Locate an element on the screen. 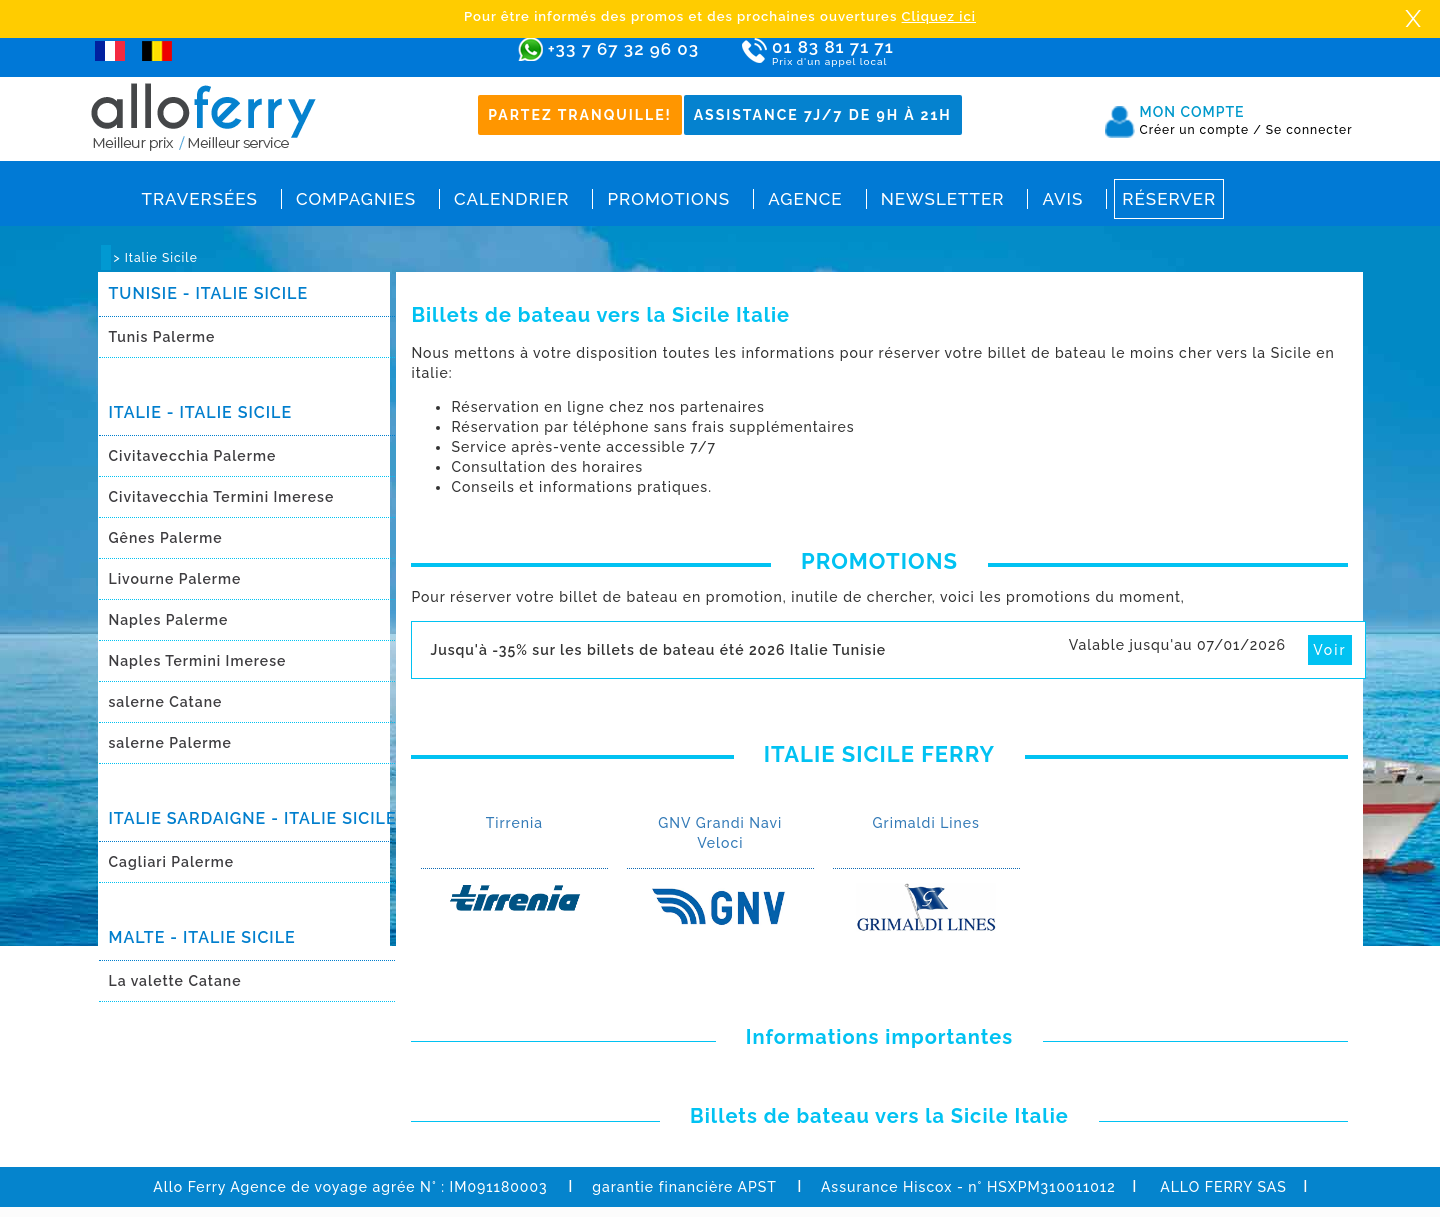  La valette Catane is located at coordinates (175, 981).